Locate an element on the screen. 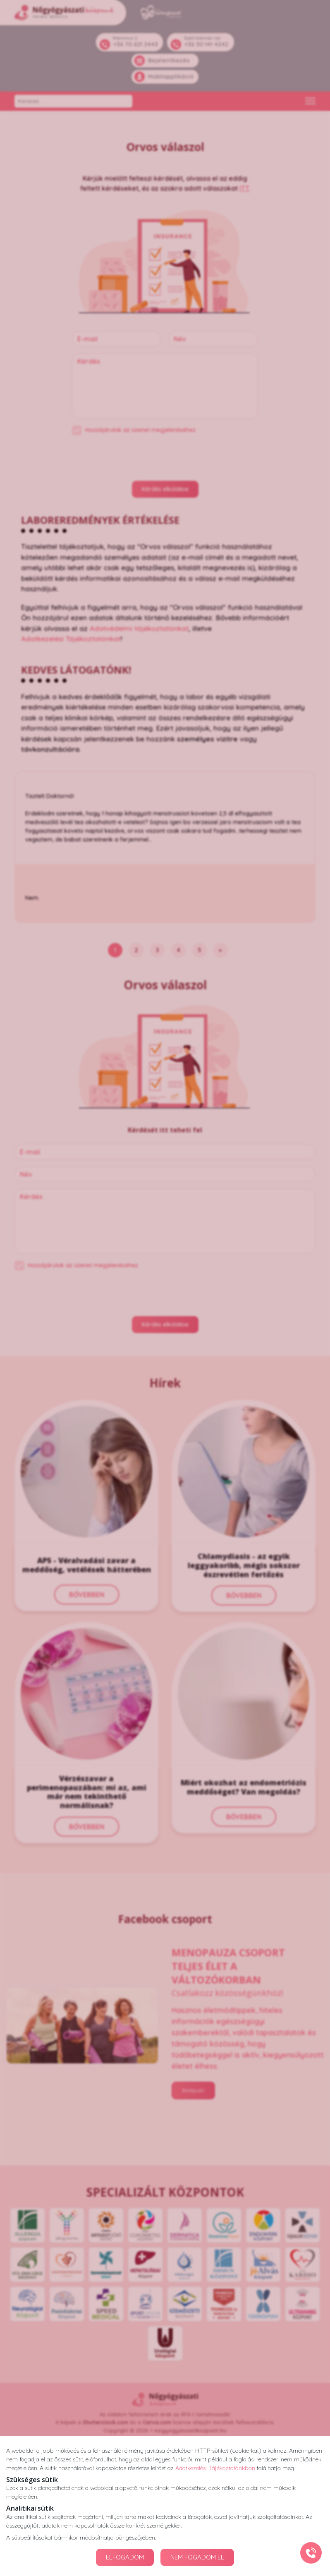  ELFOGADOM is located at coordinates (125, 2557).